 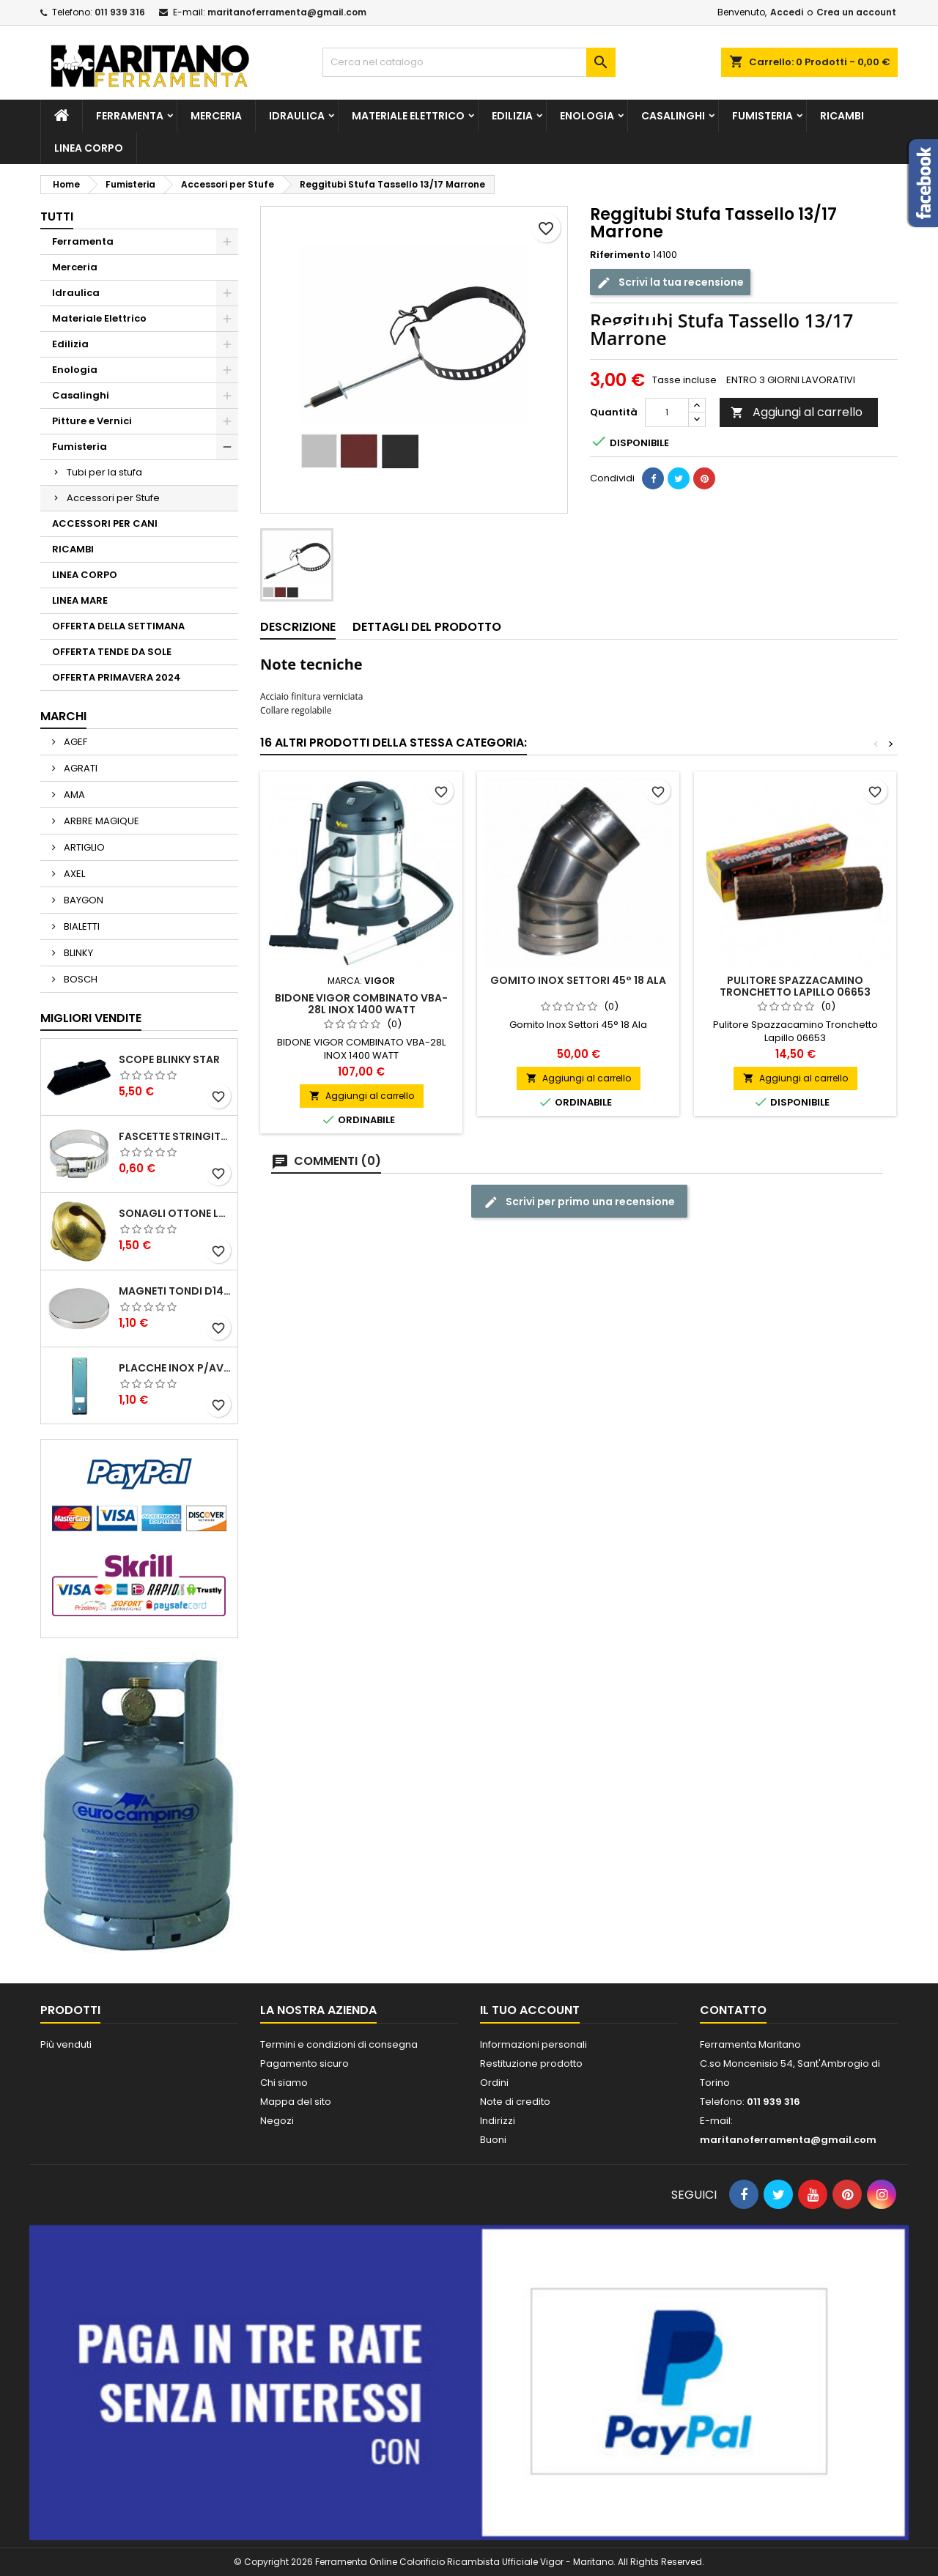 What do you see at coordinates (426, 626) in the screenshot?
I see `Dettagli del prodotto [tab]` at bounding box center [426, 626].